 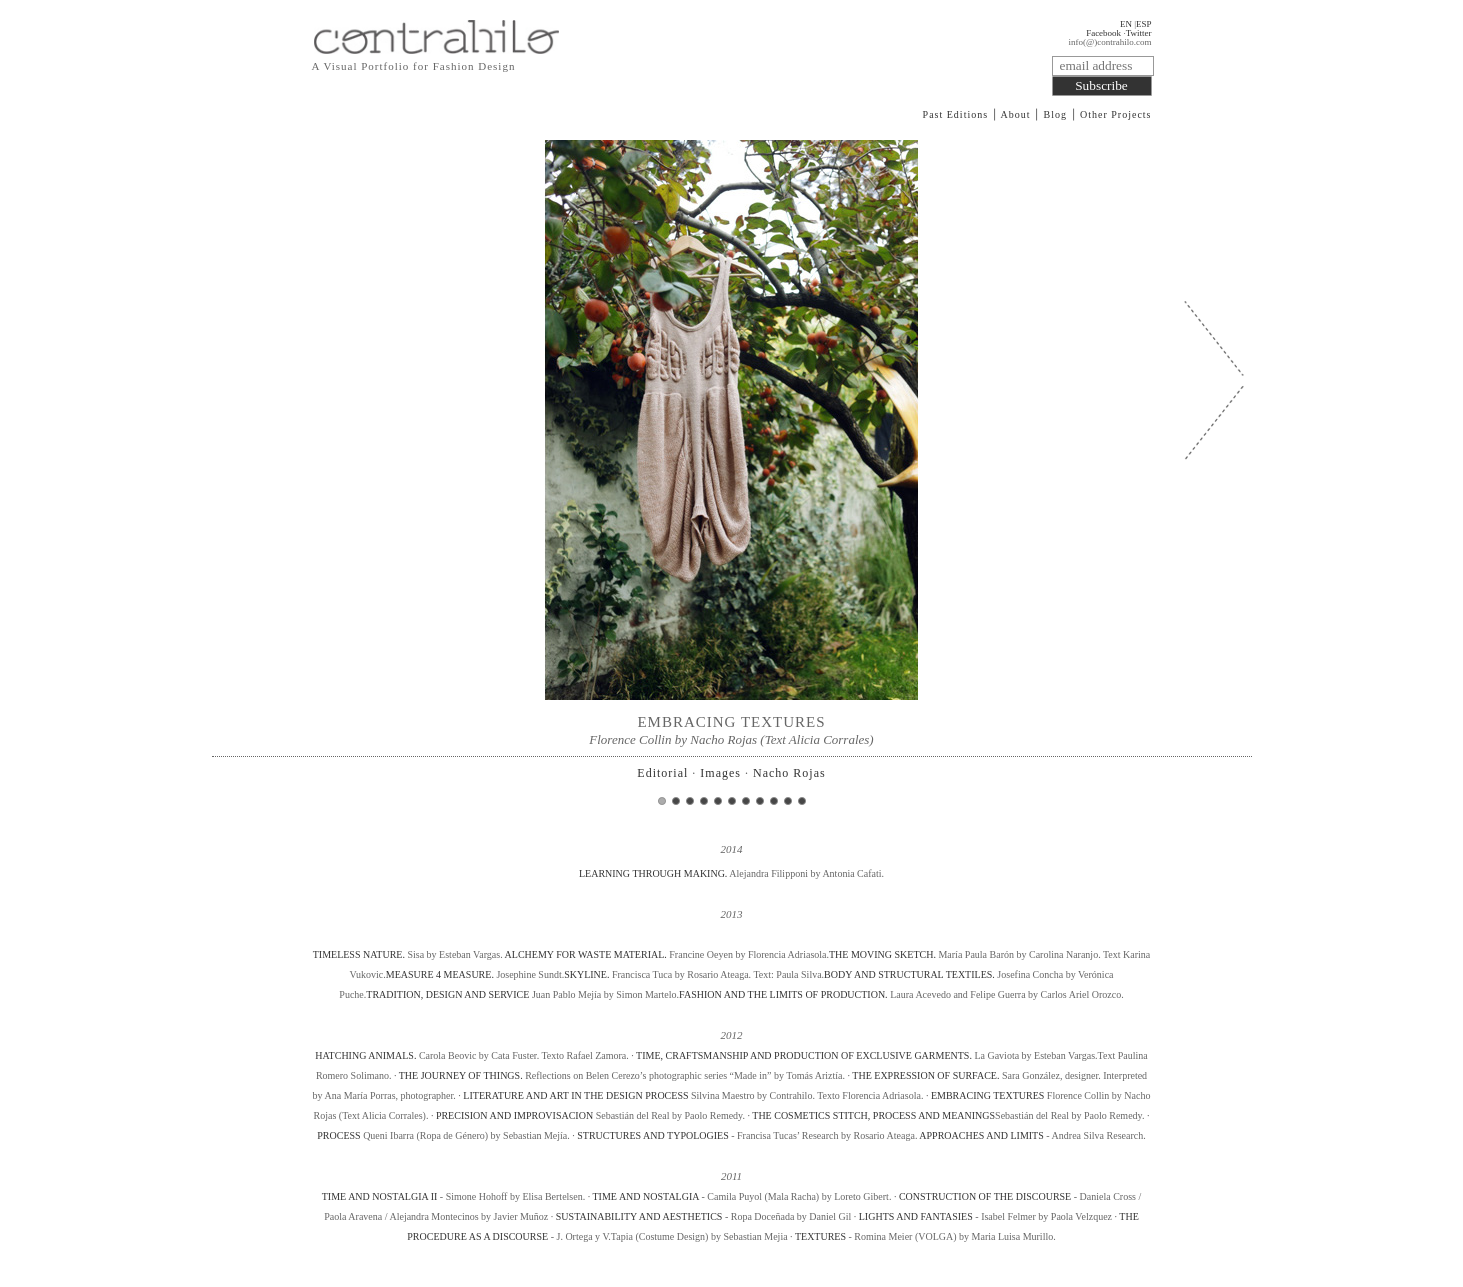 I want to click on THE COSMETICS STITCH, PROCESS AND MEANINGS, so click(x=873, y=1115).